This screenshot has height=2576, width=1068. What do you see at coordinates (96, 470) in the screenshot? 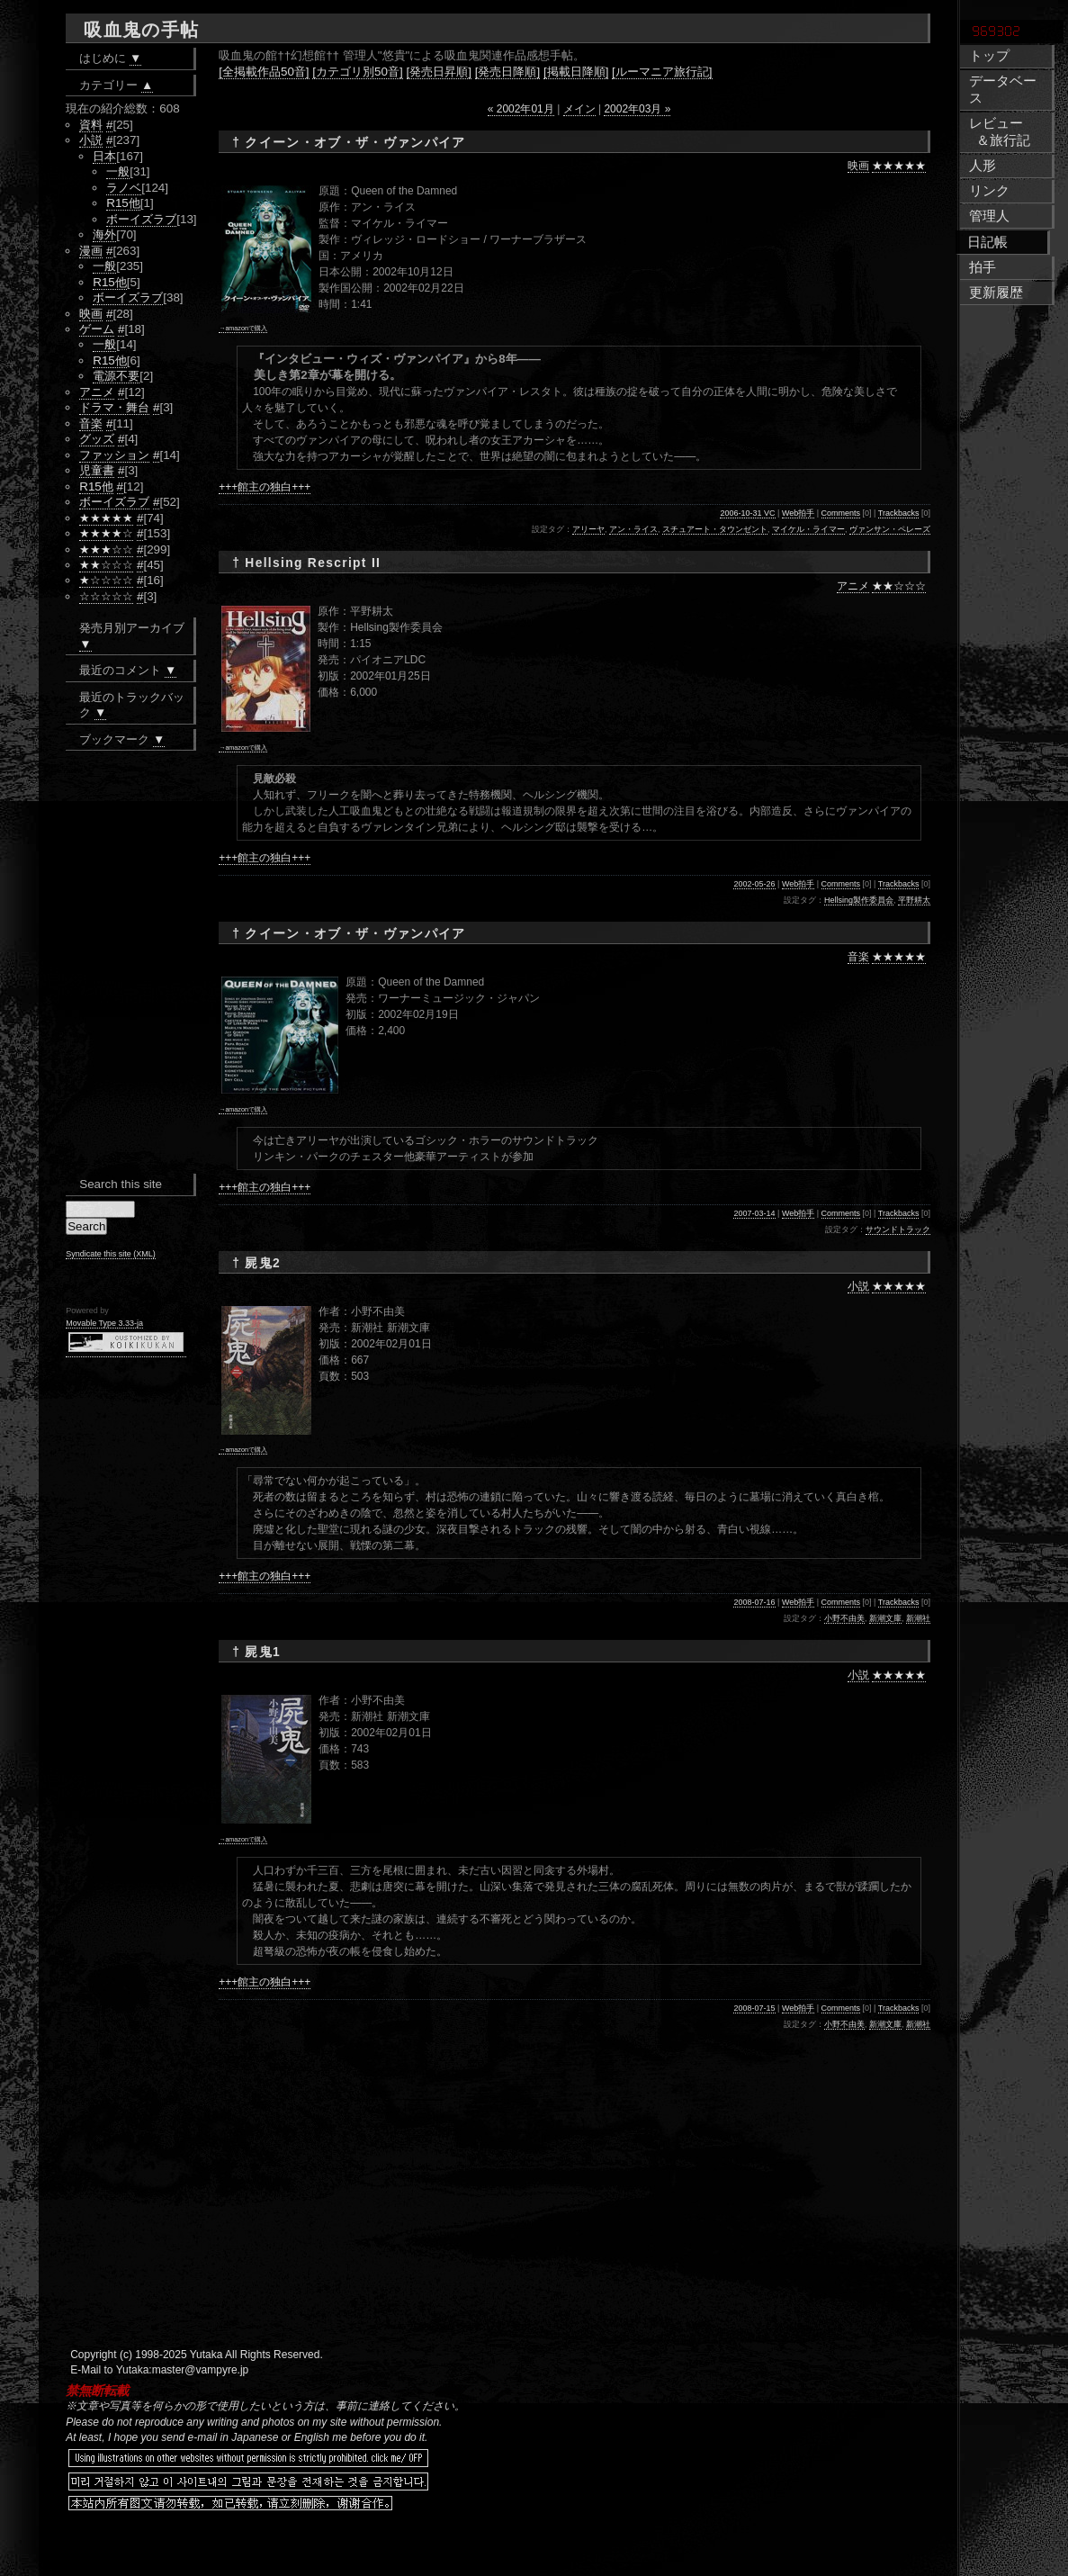
I see `児童書` at bounding box center [96, 470].